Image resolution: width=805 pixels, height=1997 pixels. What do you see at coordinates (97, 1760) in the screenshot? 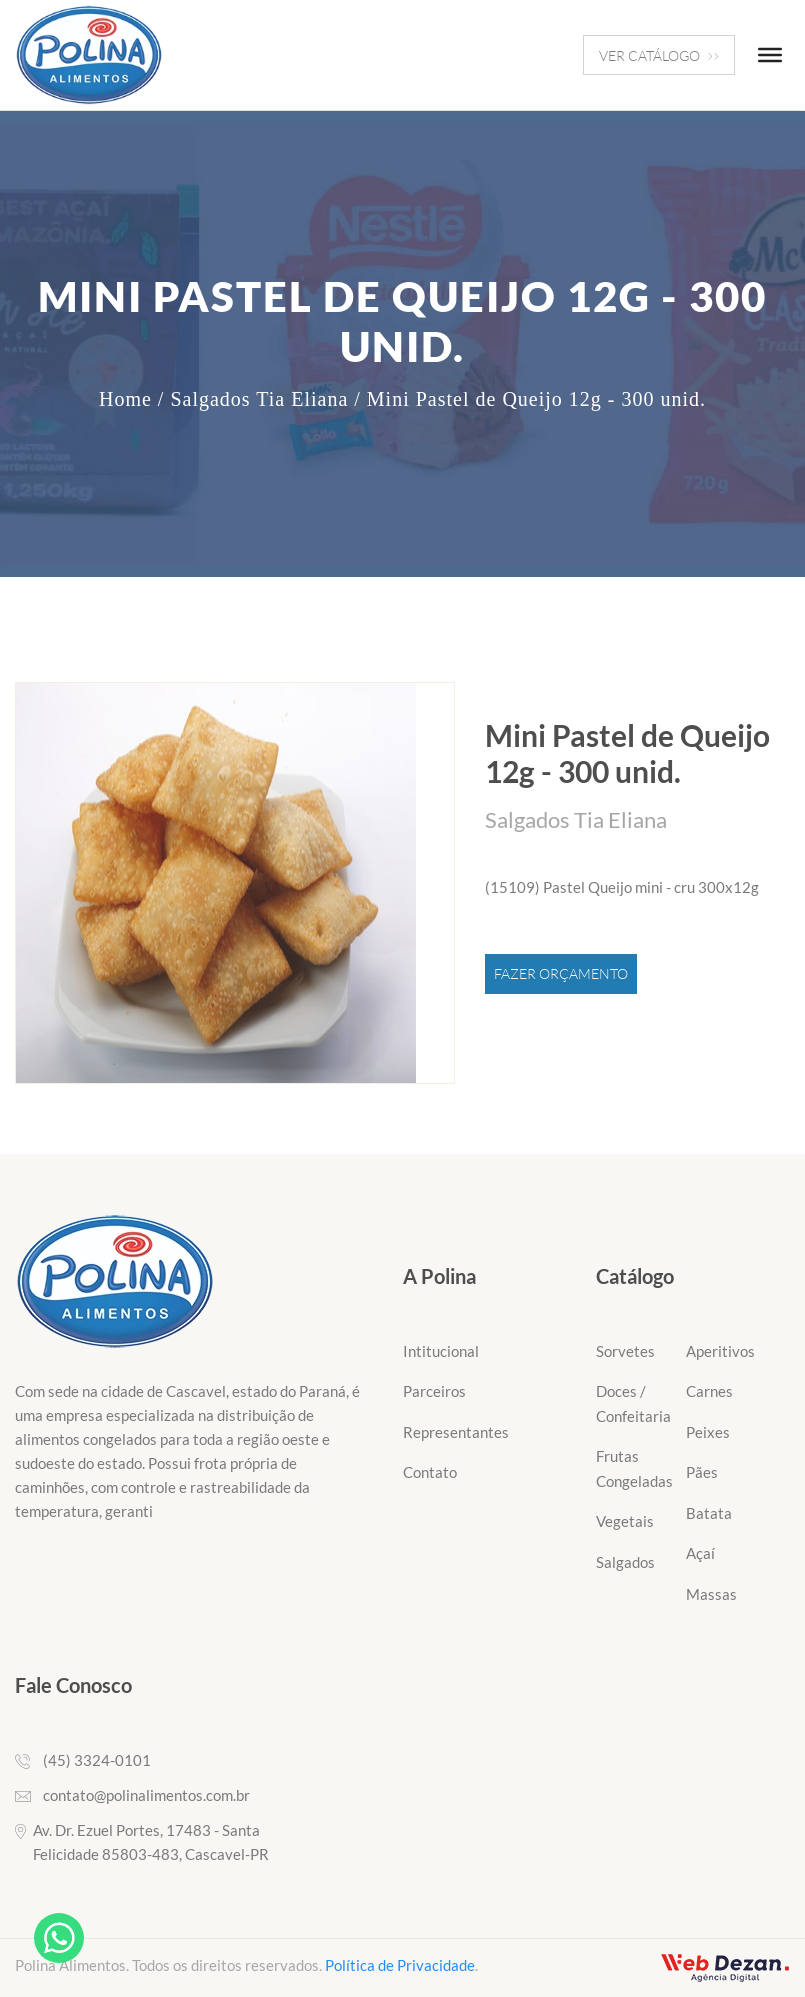
I see `(45) 3324-0101` at bounding box center [97, 1760].